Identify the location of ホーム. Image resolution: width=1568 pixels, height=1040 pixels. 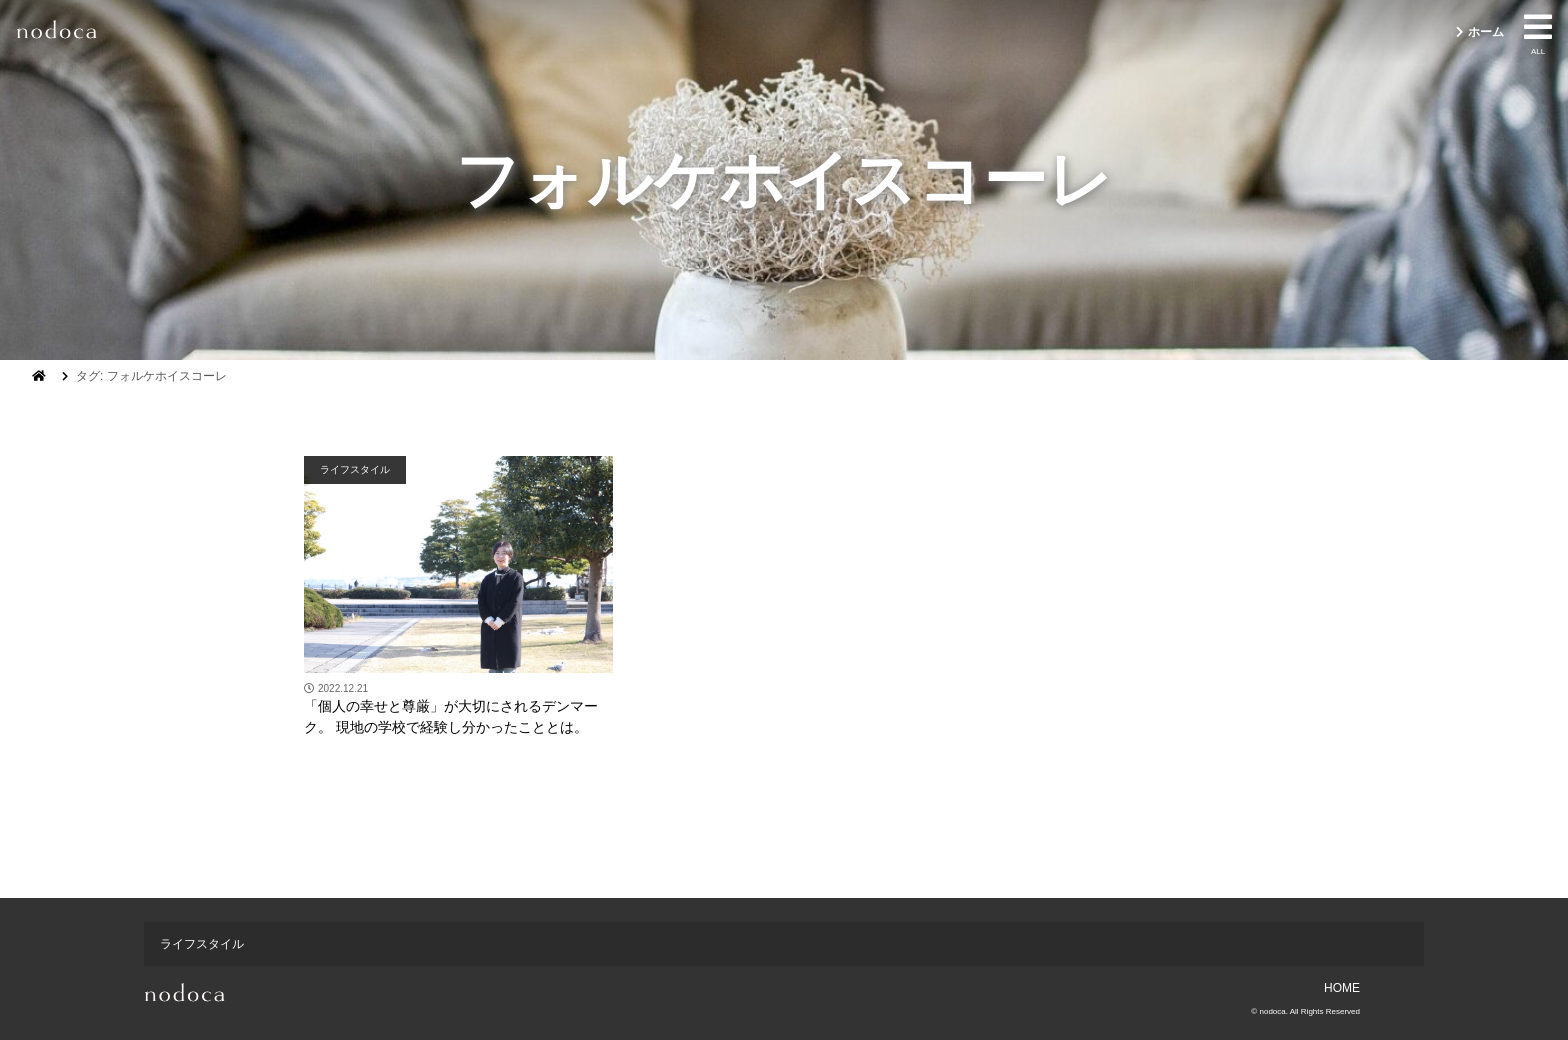
(1486, 32).